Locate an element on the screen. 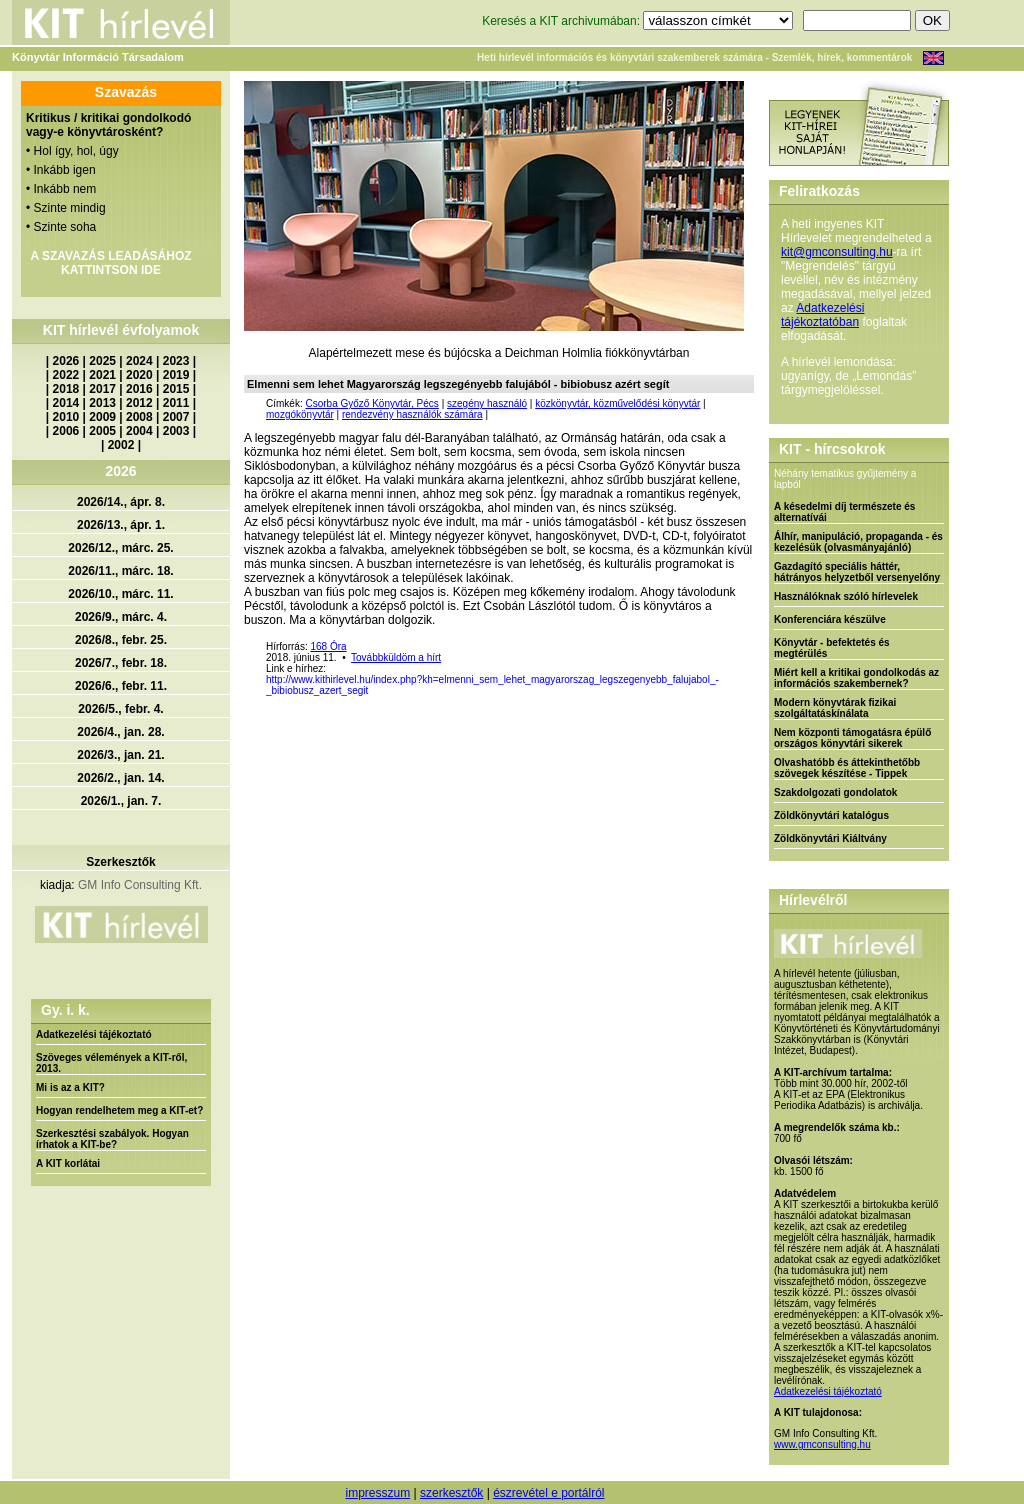  2003 is located at coordinates (176, 431).